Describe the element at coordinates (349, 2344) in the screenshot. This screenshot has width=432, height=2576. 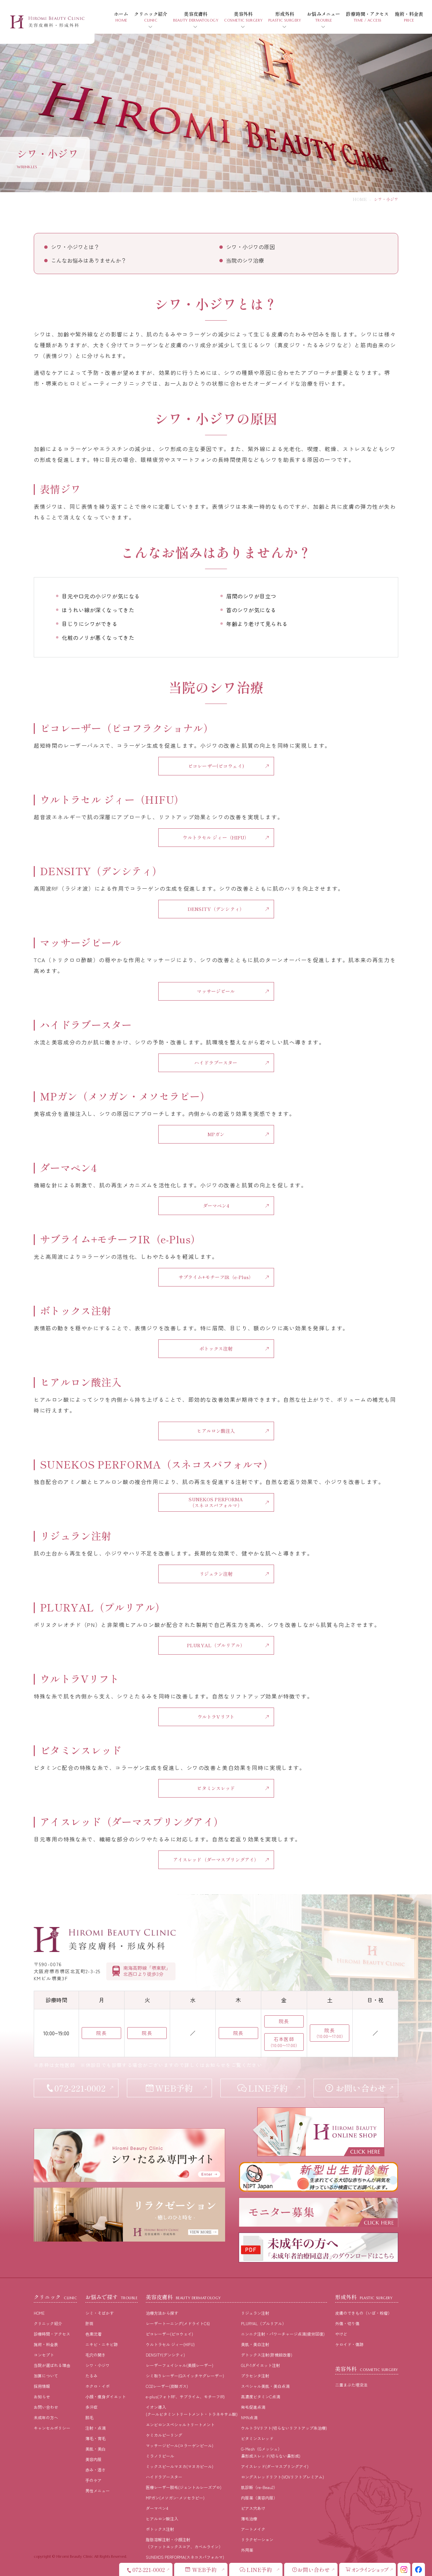
I see `ケロイド・傷跡` at that location.